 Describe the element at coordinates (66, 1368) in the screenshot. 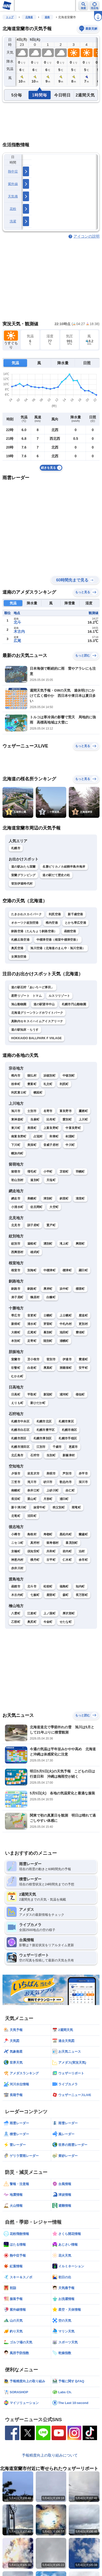

I see `洞爺湖町` at that location.